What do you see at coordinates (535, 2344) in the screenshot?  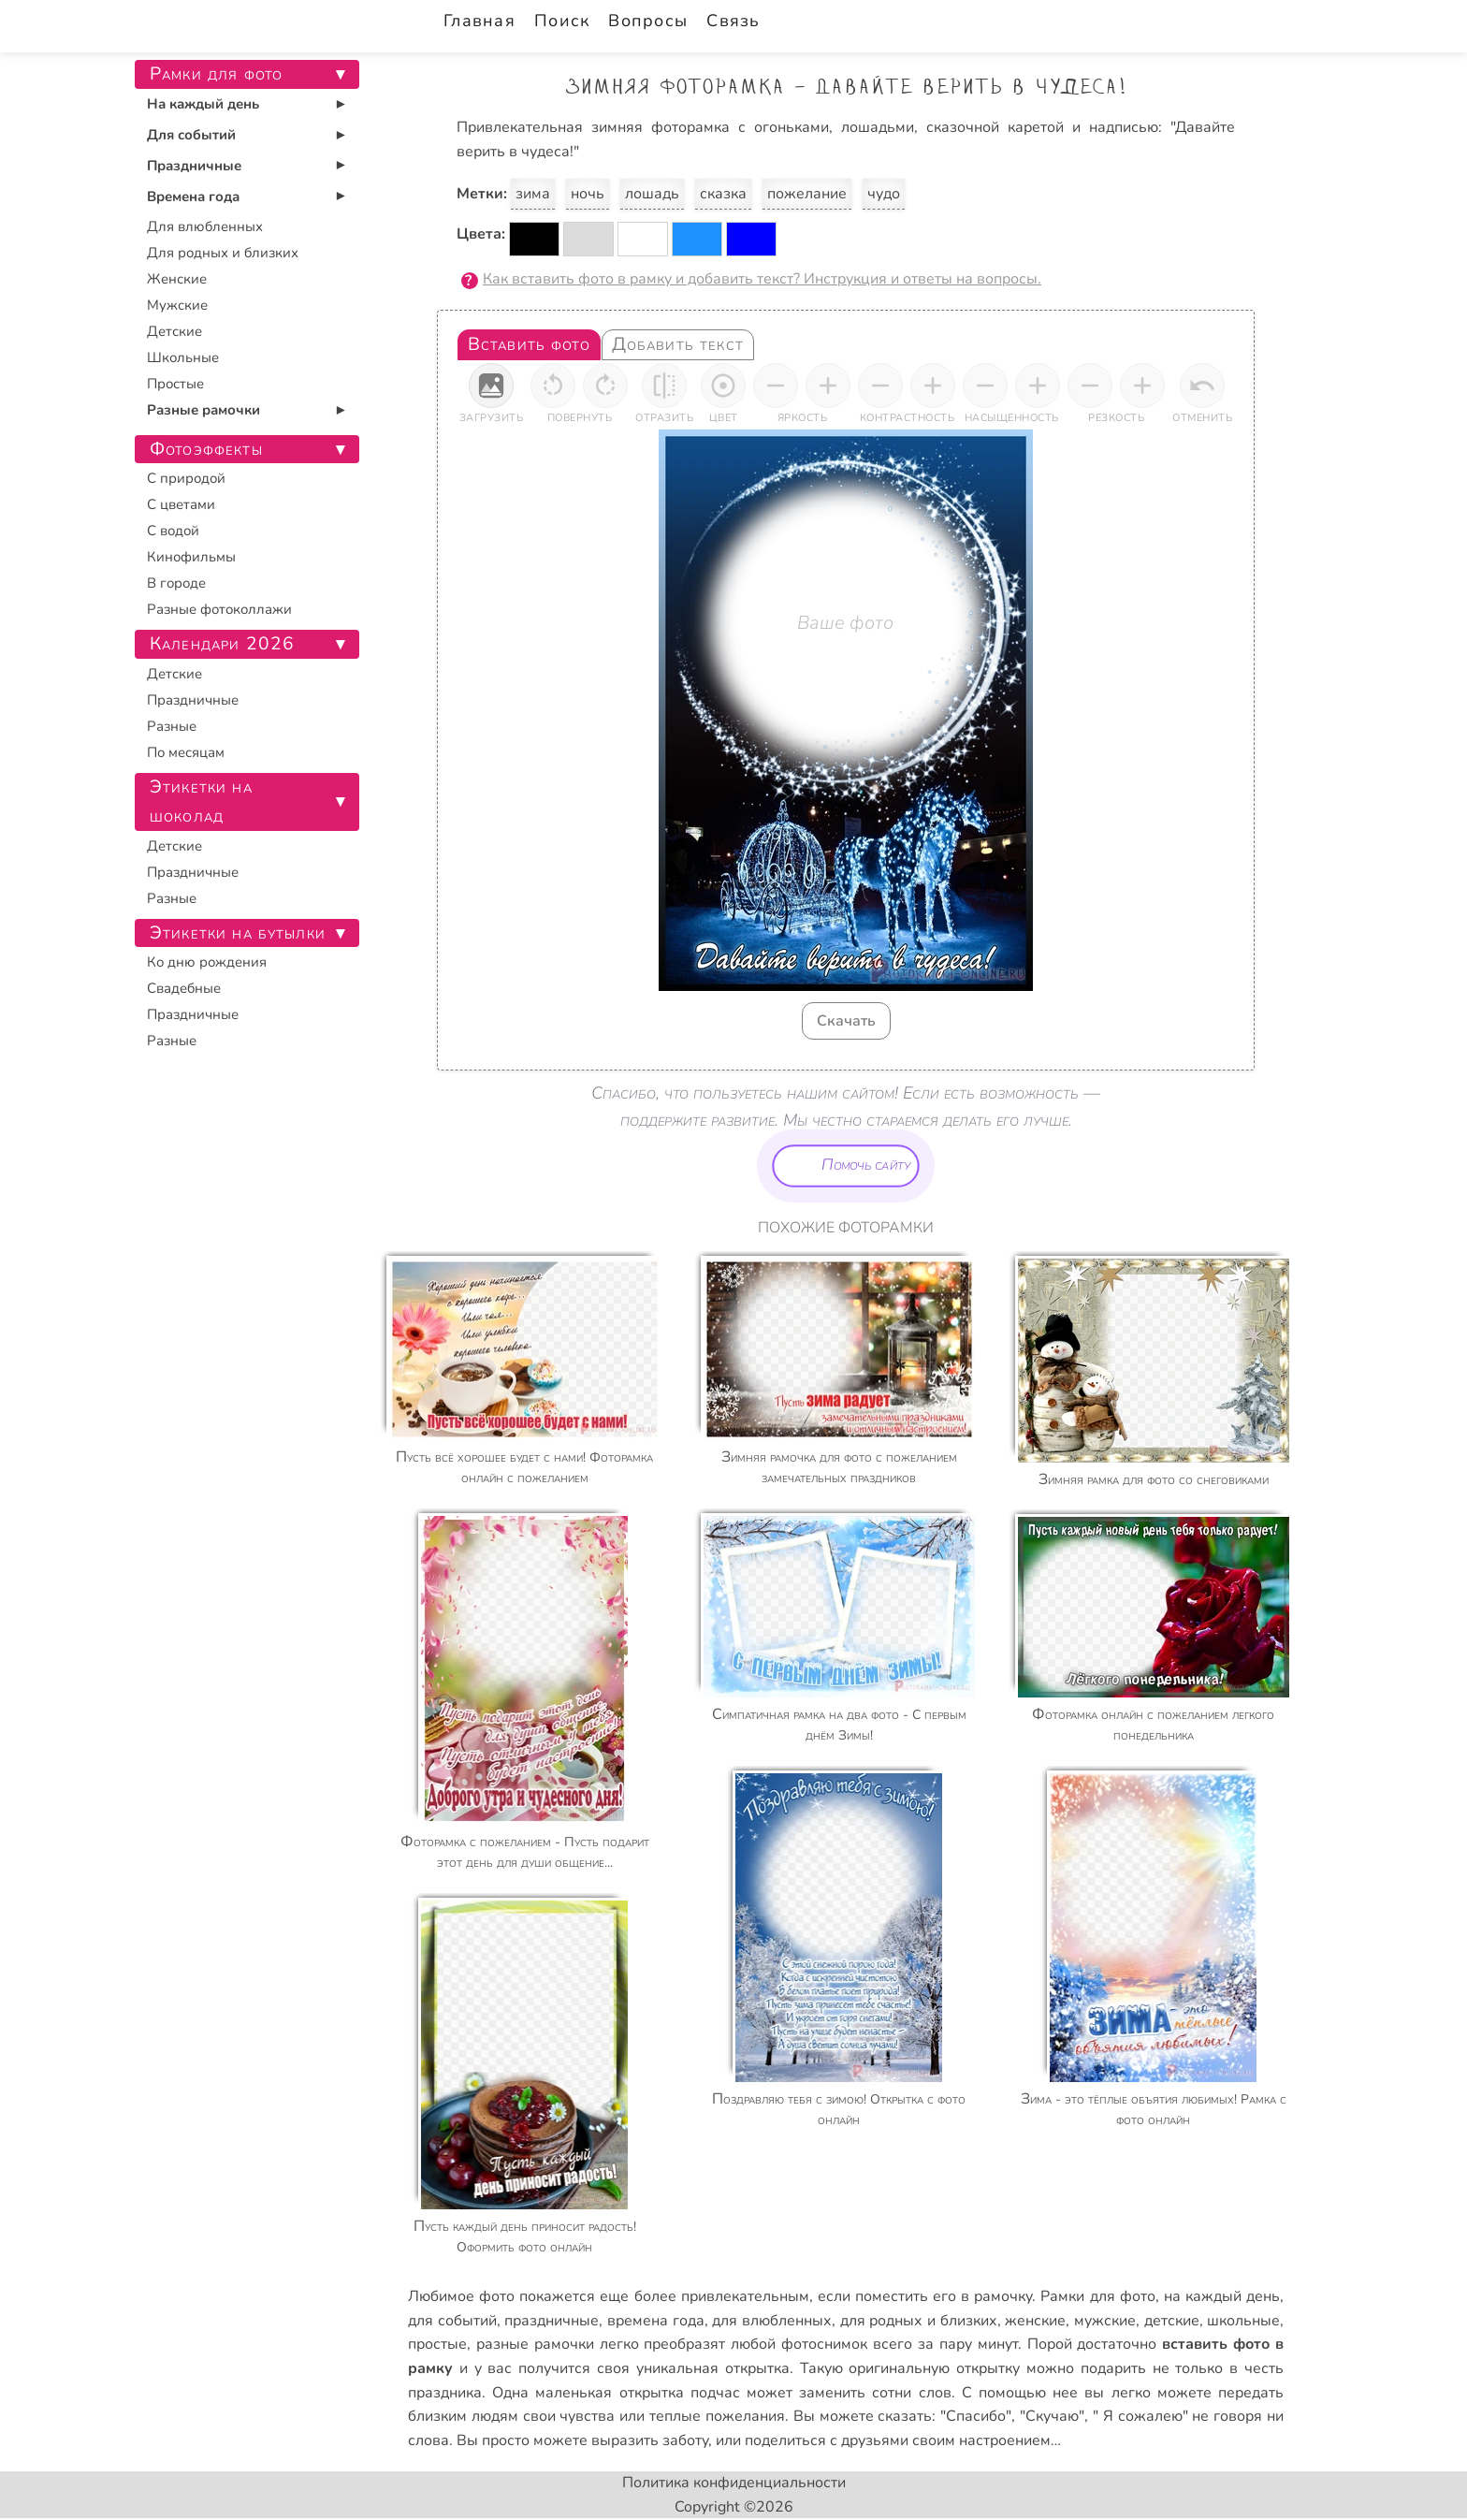 I see `разные рамочки` at bounding box center [535, 2344].